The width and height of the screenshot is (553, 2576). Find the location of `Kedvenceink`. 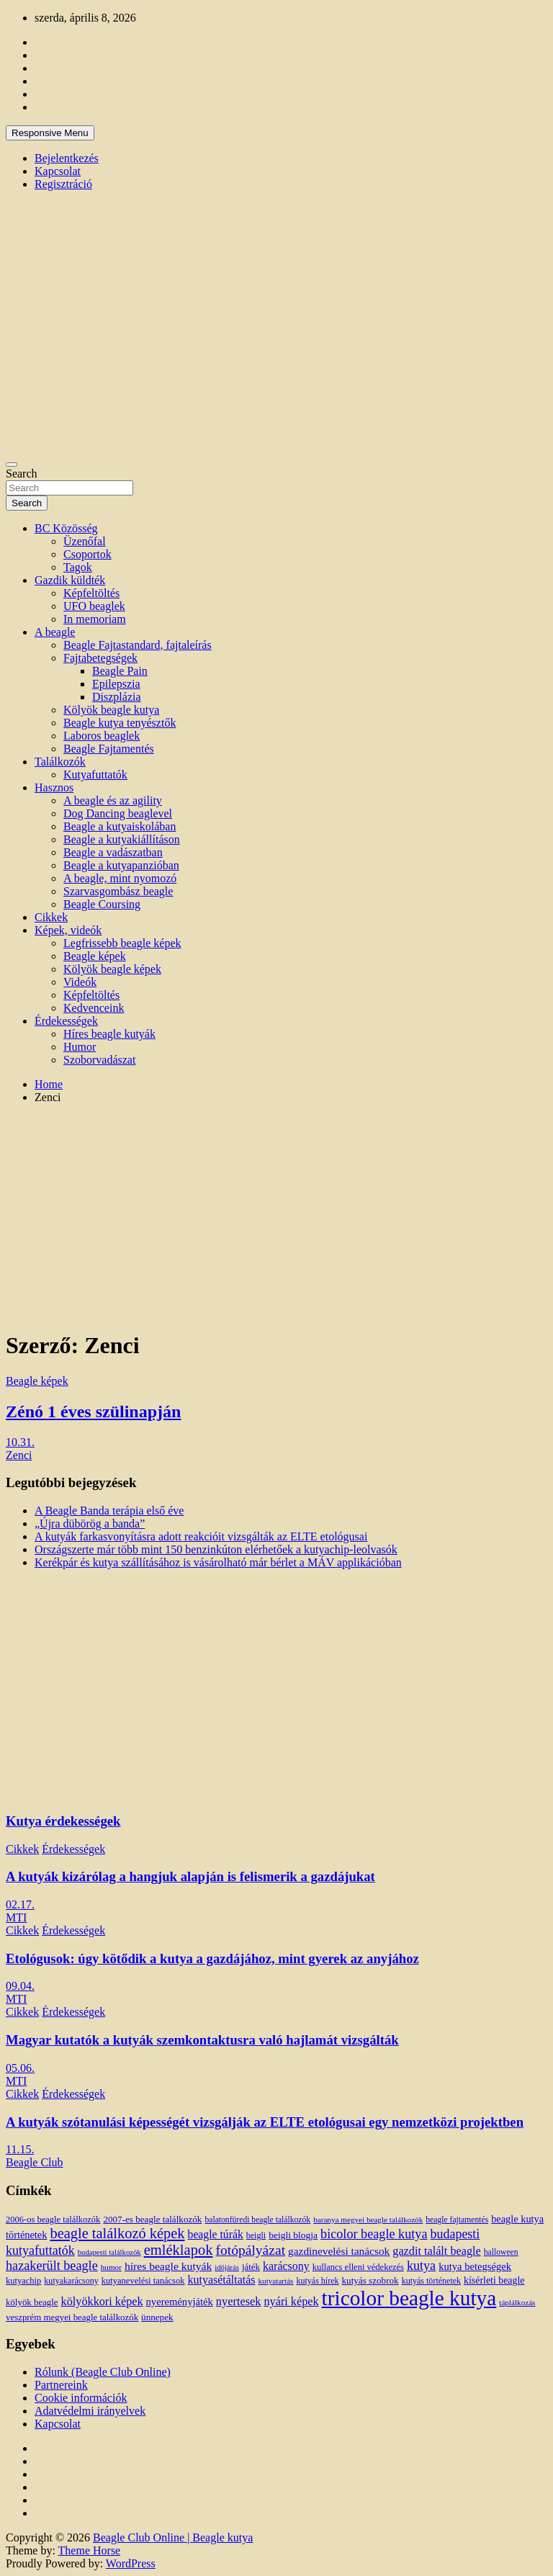

Kedvenceink is located at coordinates (93, 1008).